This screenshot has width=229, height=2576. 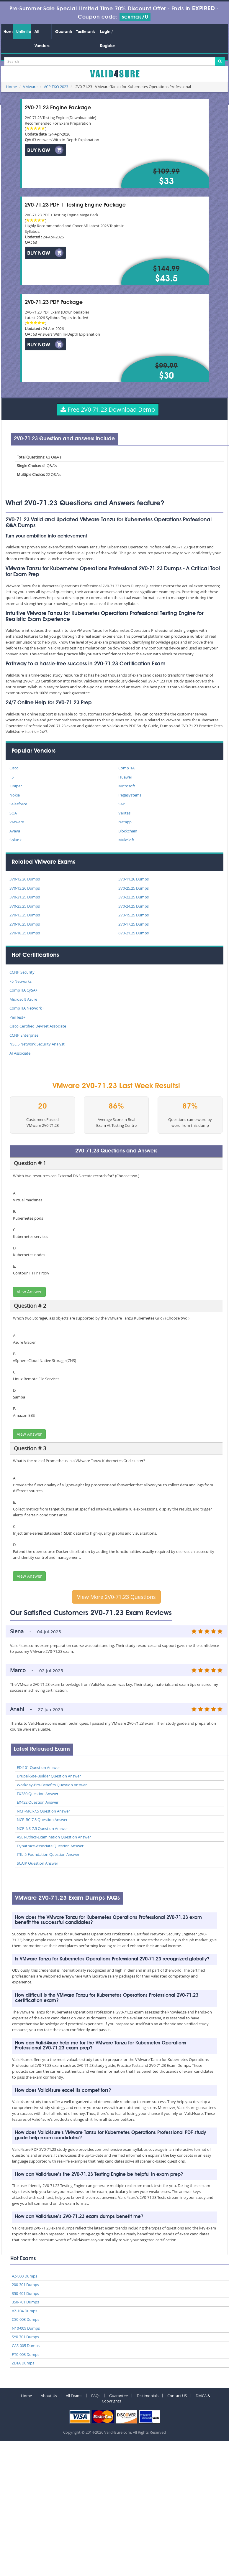 What do you see at coordinates (116, 1596) in the screenshot?
I see `View More 2V0-71.23 Questions` at bounding box center [116, 1596].